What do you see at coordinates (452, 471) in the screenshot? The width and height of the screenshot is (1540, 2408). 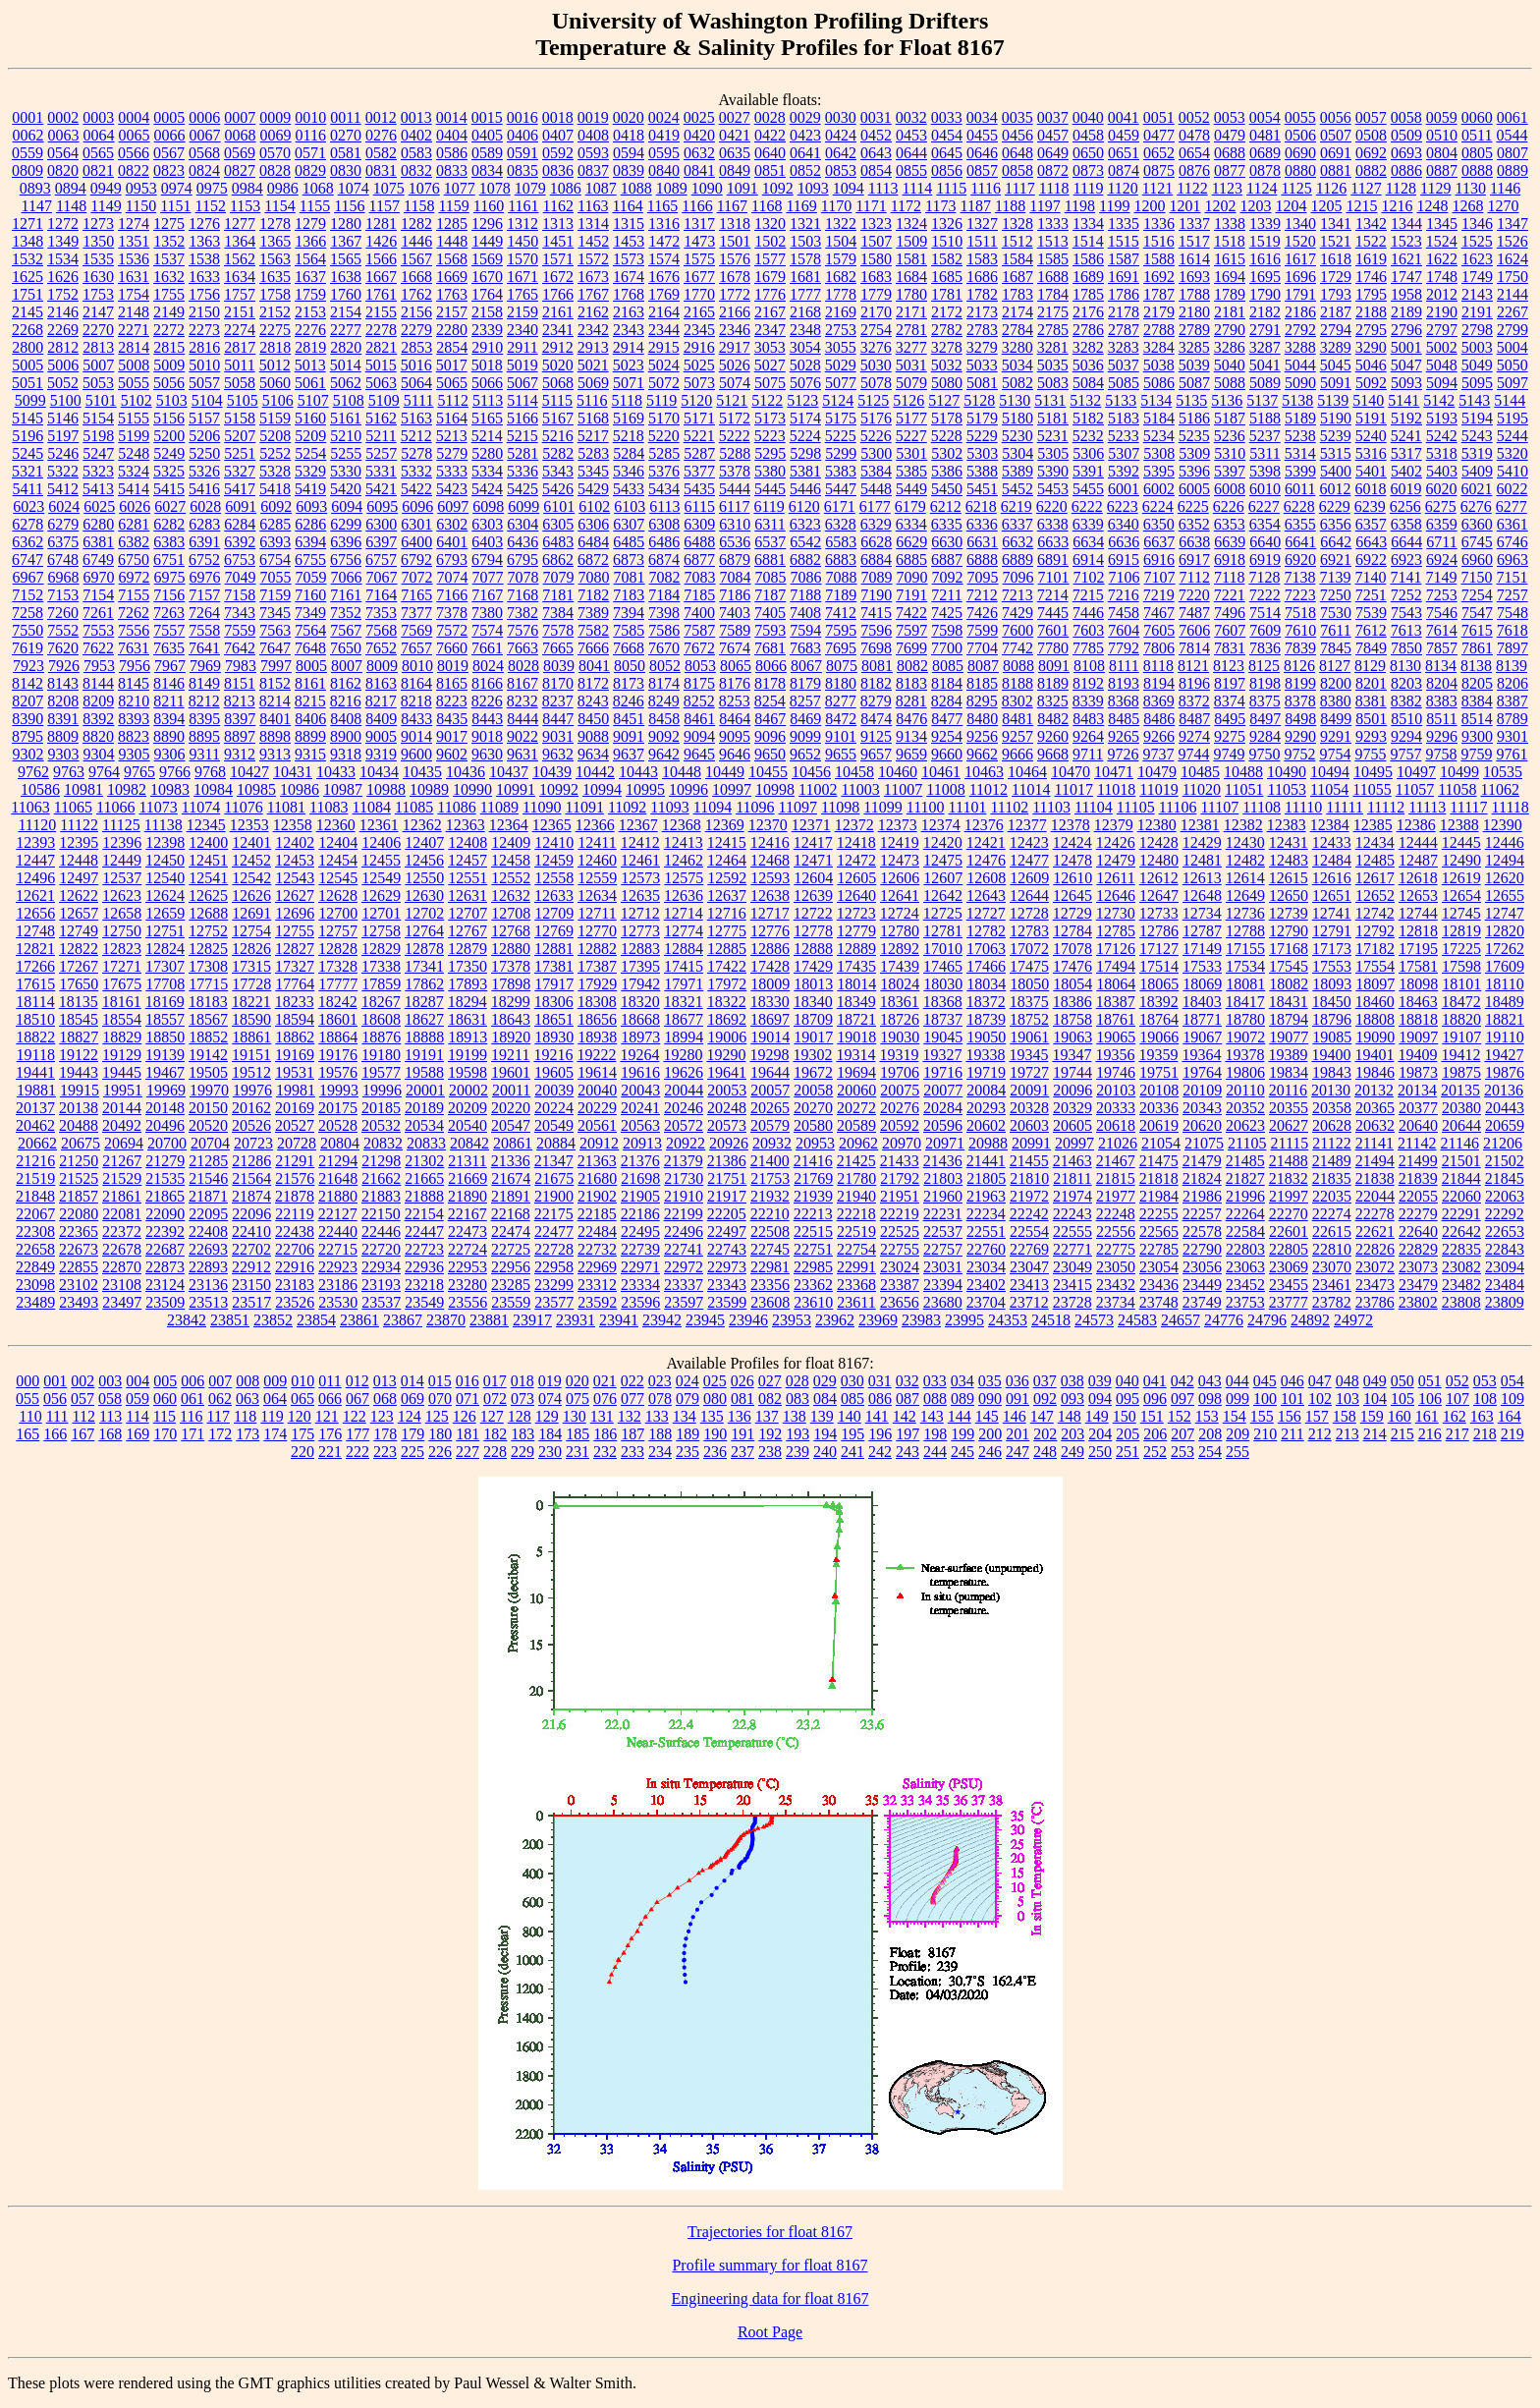 I see `5333` at bounding box center [452, 471].